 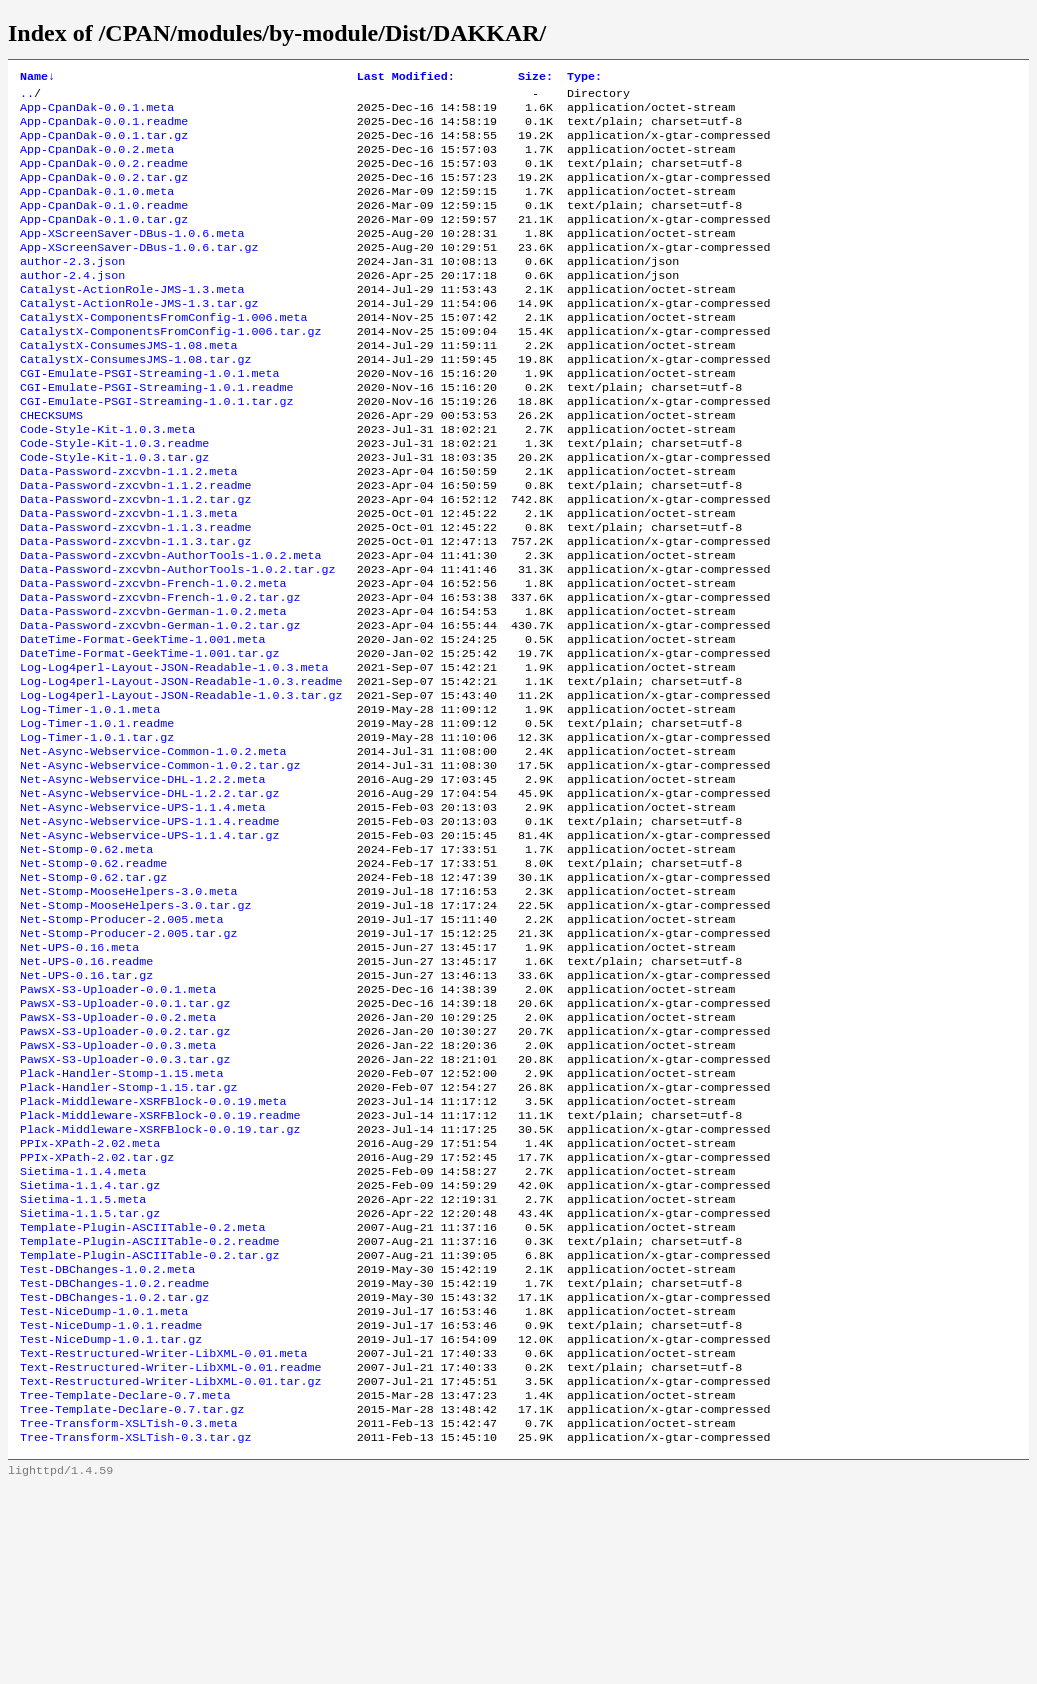 I want to click on Net-Async-Webservice-Common-1.0.2.meta, so click(x=153, y=849).